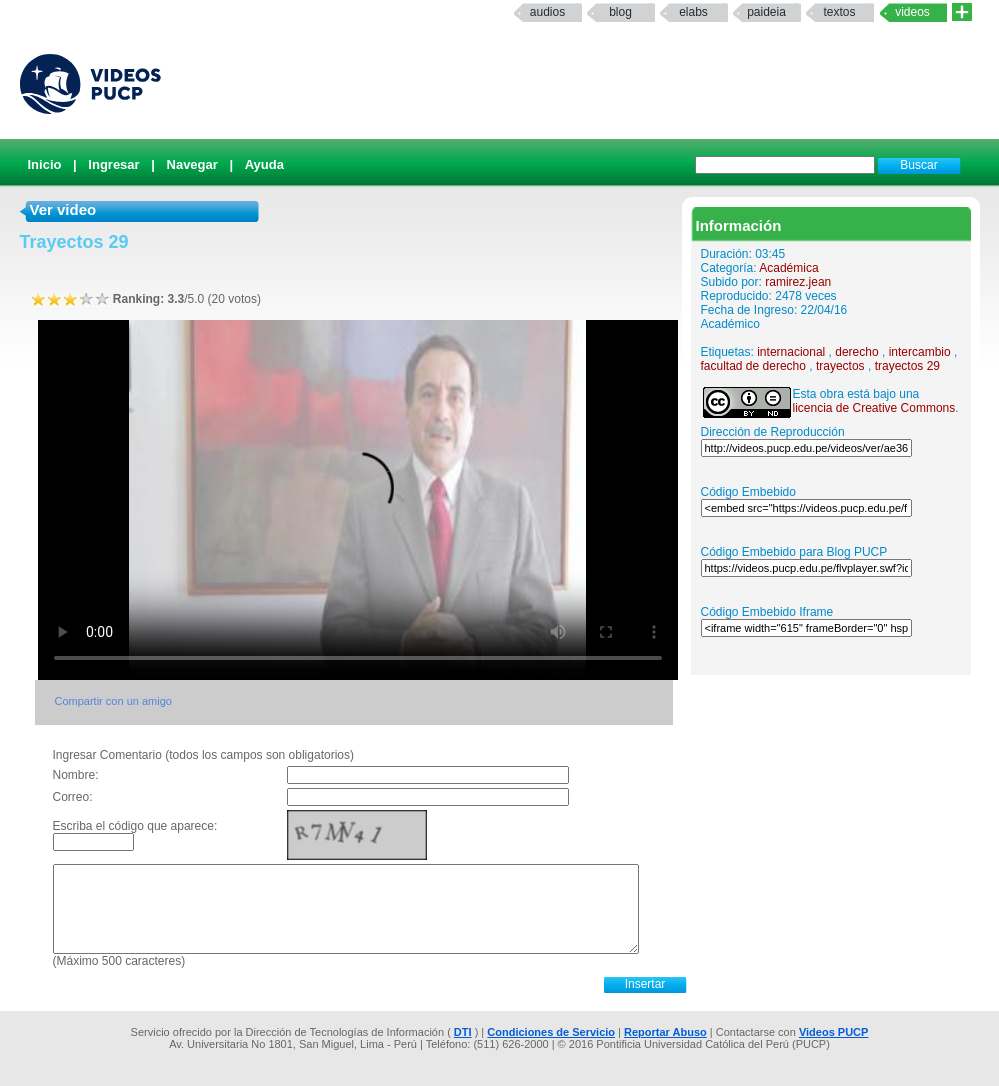 This screenshot has width=999, height=1086. Describe the element at coordinates (551, 1032) in the screenshot. I see `Condiciones de Servicio` at that location.